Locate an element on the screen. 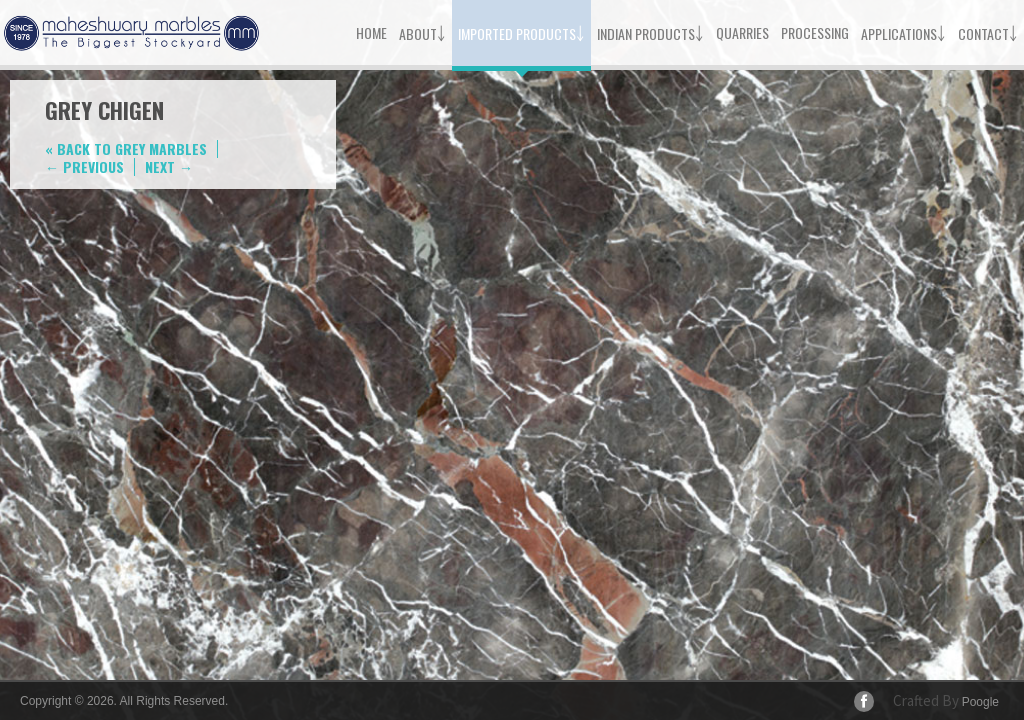  « Back to Grey Marbles is located at coordinates (126, 148).